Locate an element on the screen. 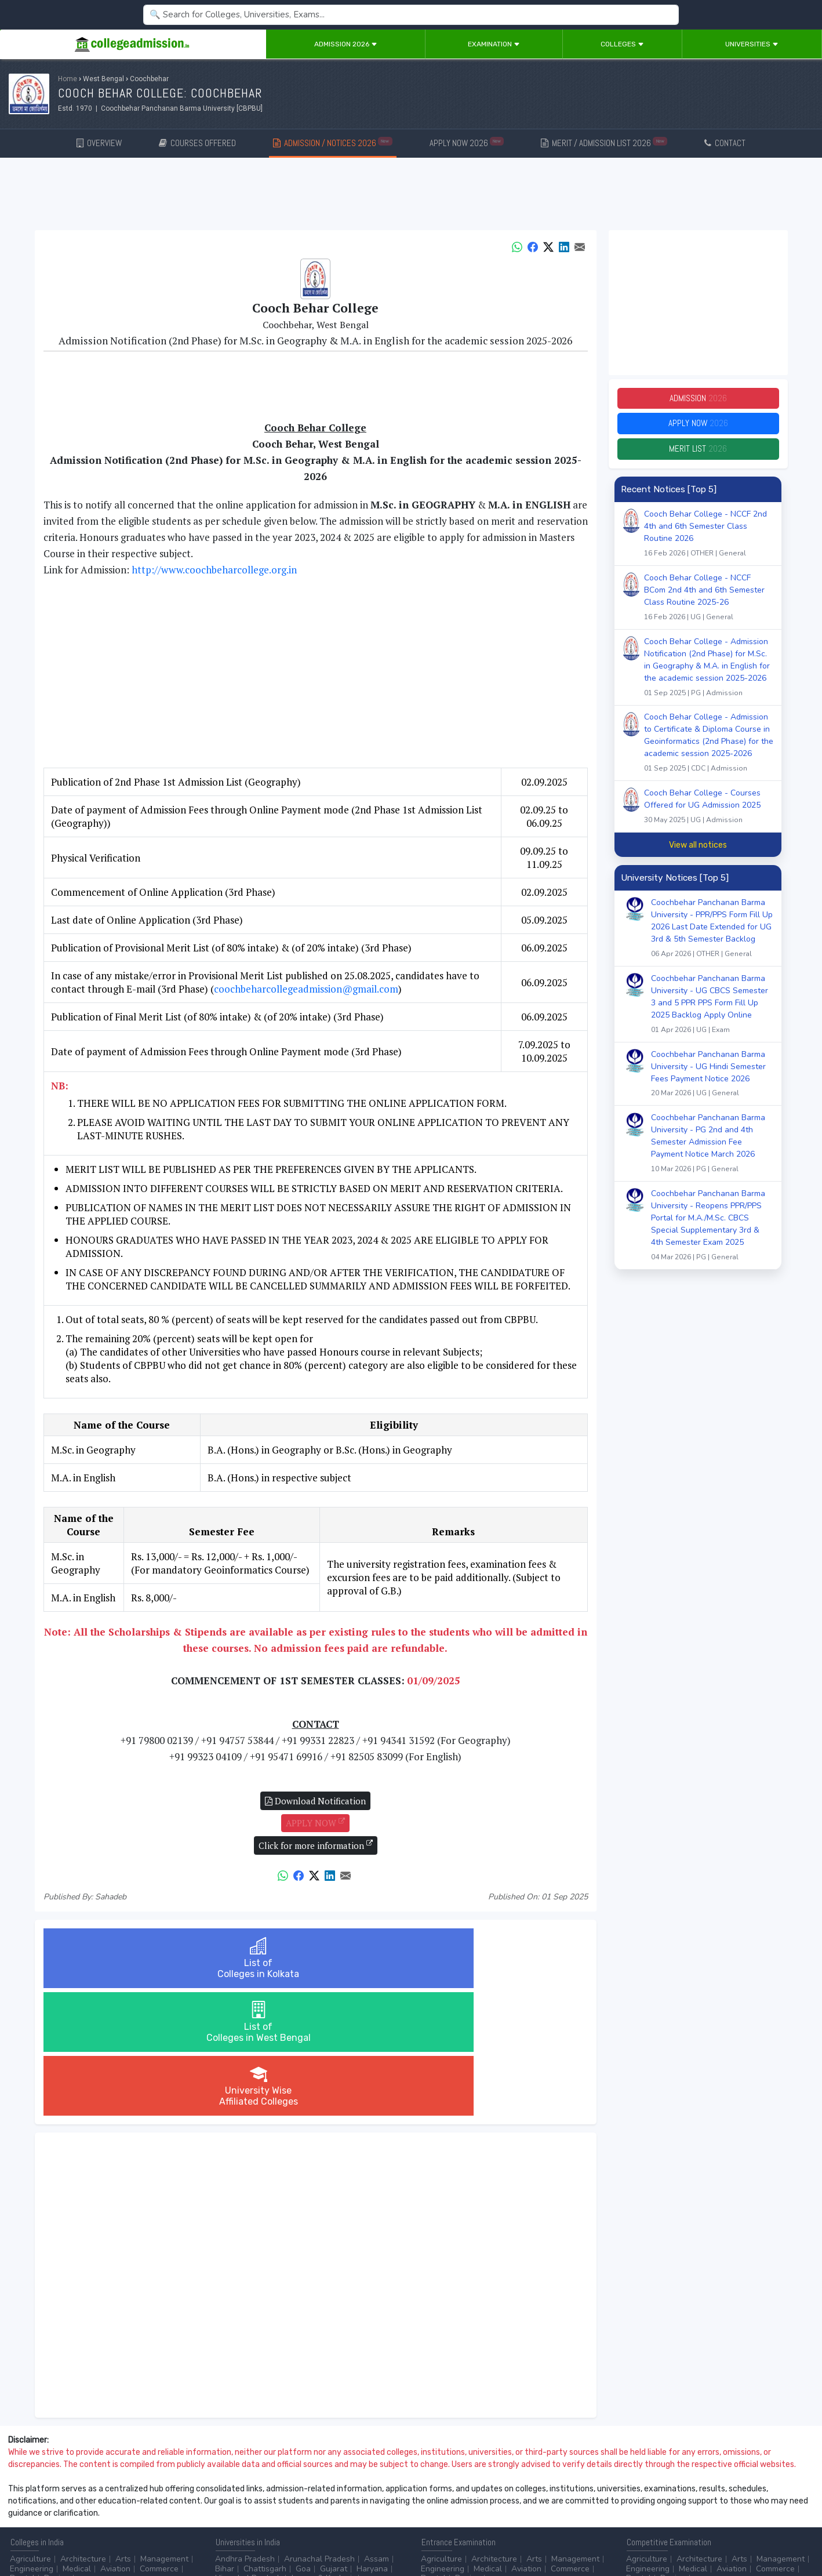 This screenshot has height=2576, width=822. Diploma is located at coordinates (118, 2492).